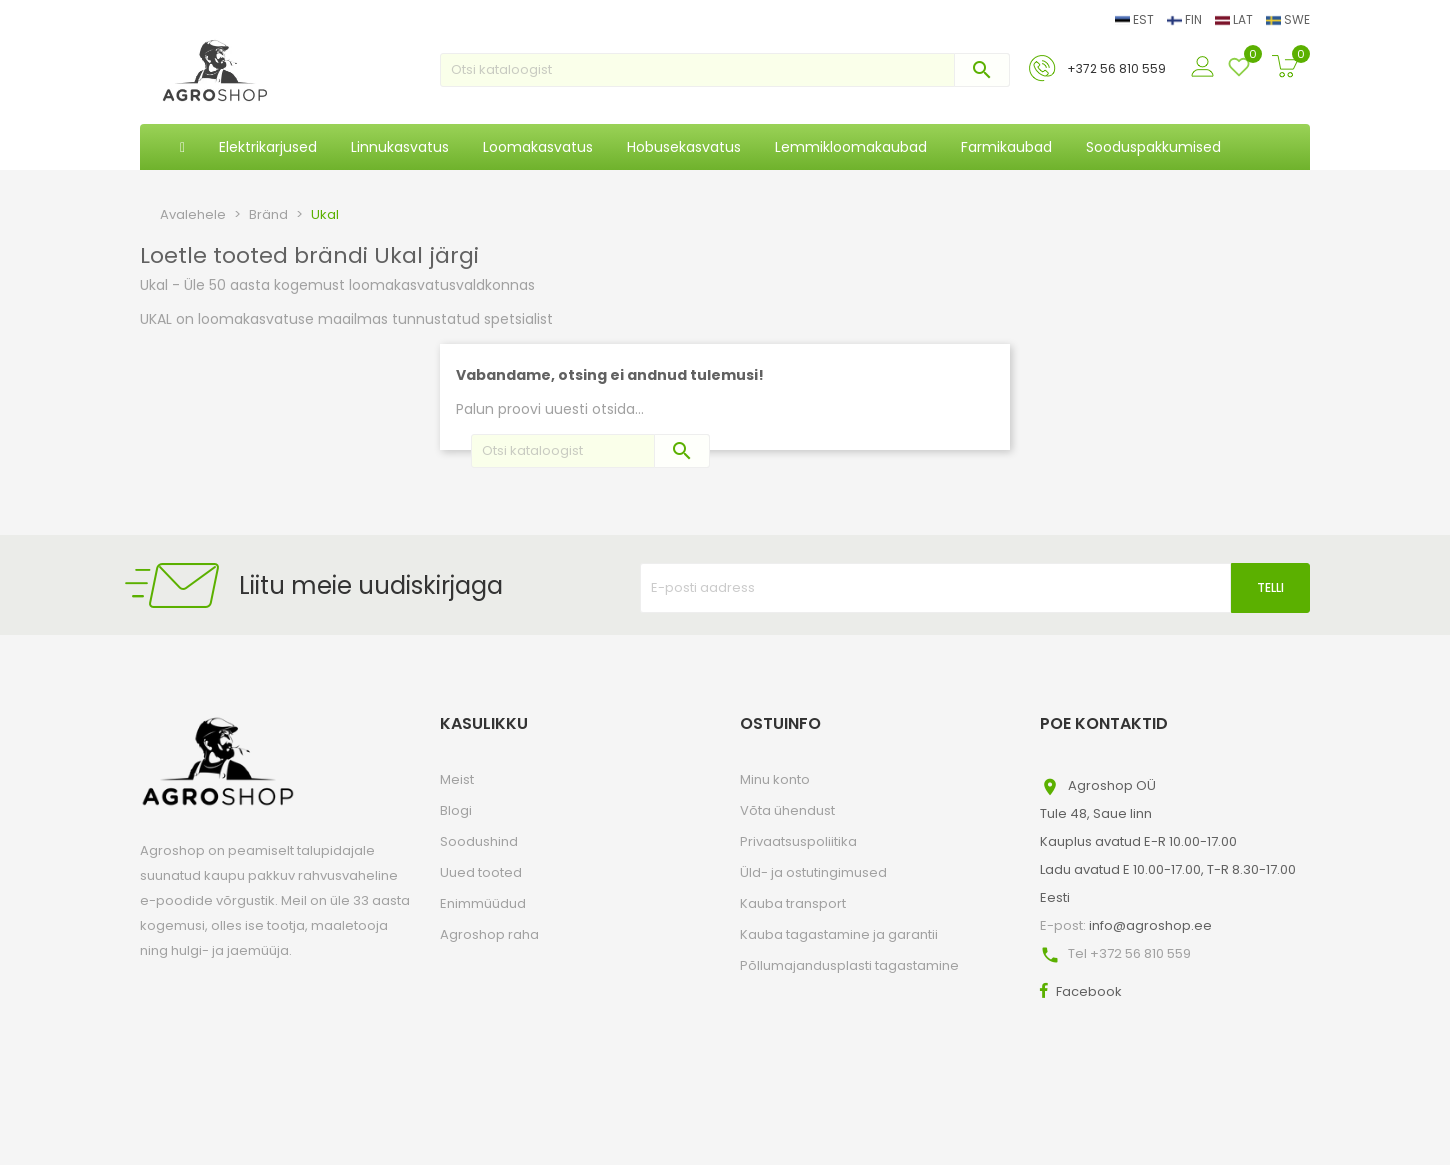  What do you see at coordinates (798, 841) in the screenshot?
I see `Privaatsuspoliitika` at bounding box center [798, 841].